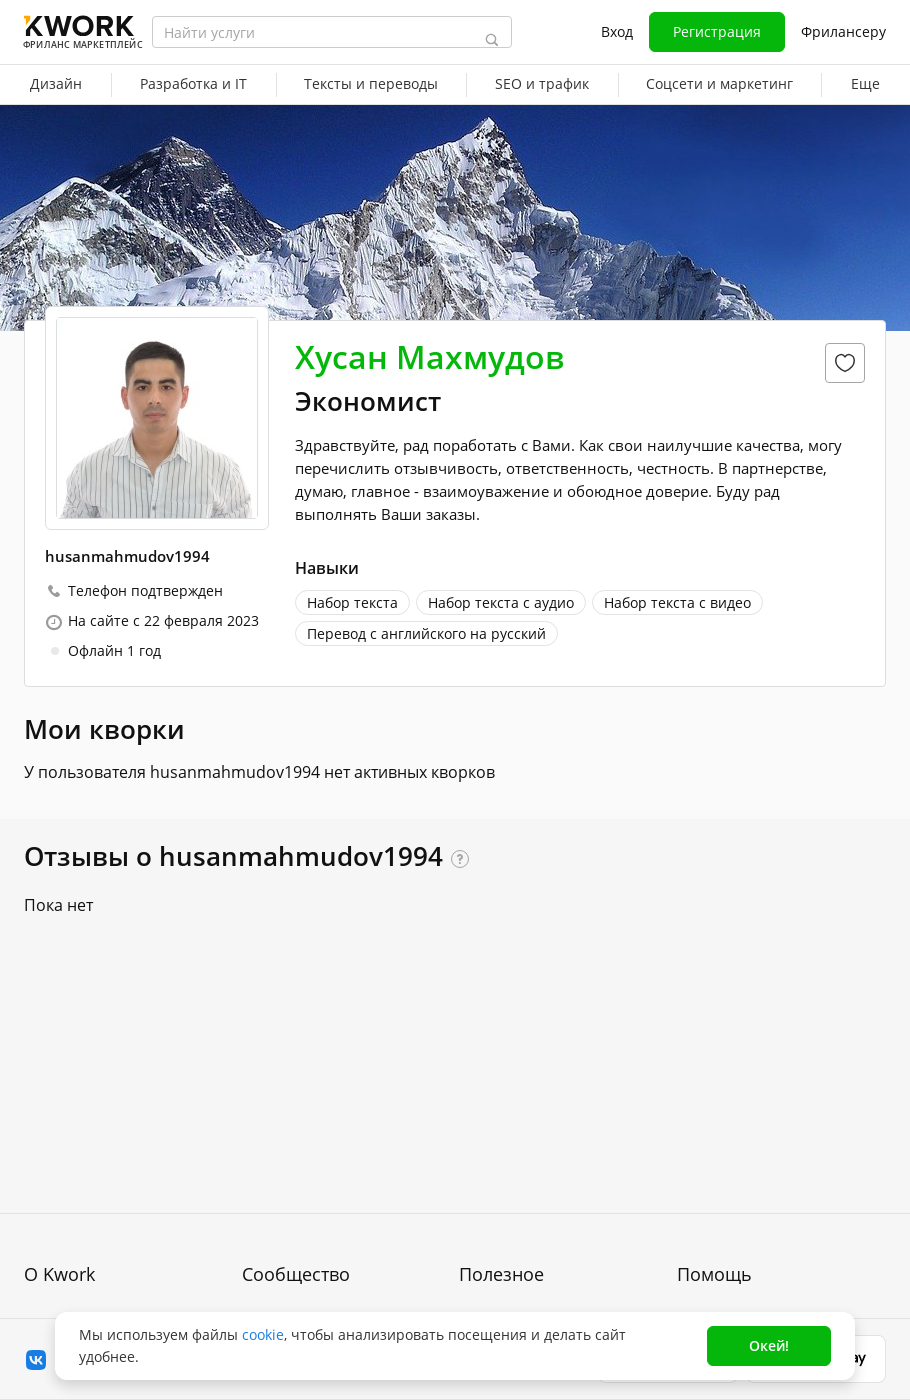  Describe the element at coordinates (59, 1095) in the screenshot. I see `О проекте` at that location.